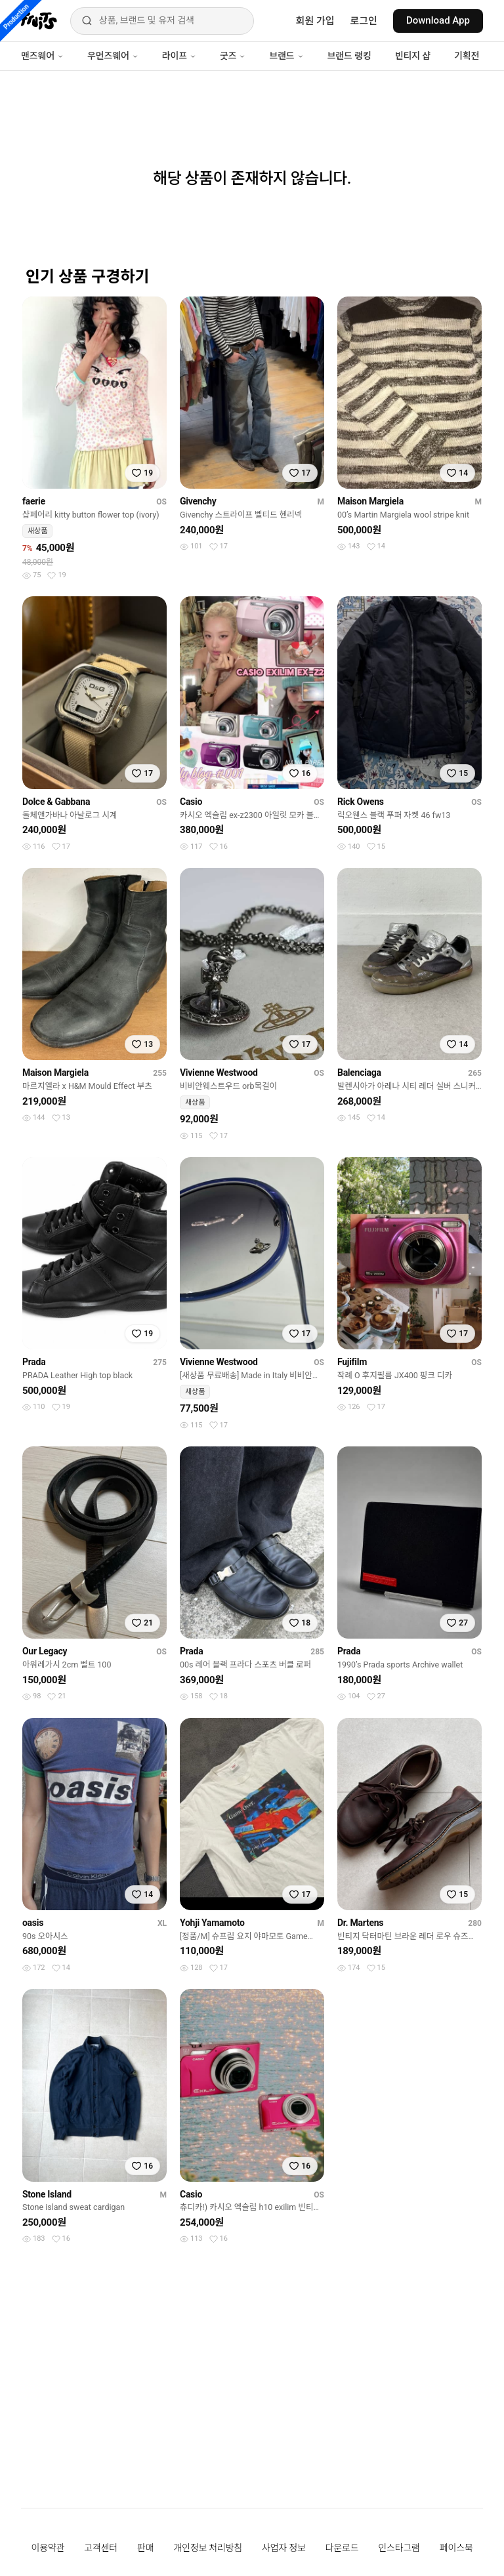 Image resolution: width=504 pixels, height=2576 pixels. Describe the element at coordinates (112, 56) in the screenshot. I see `우먼즈웨어` at that location.